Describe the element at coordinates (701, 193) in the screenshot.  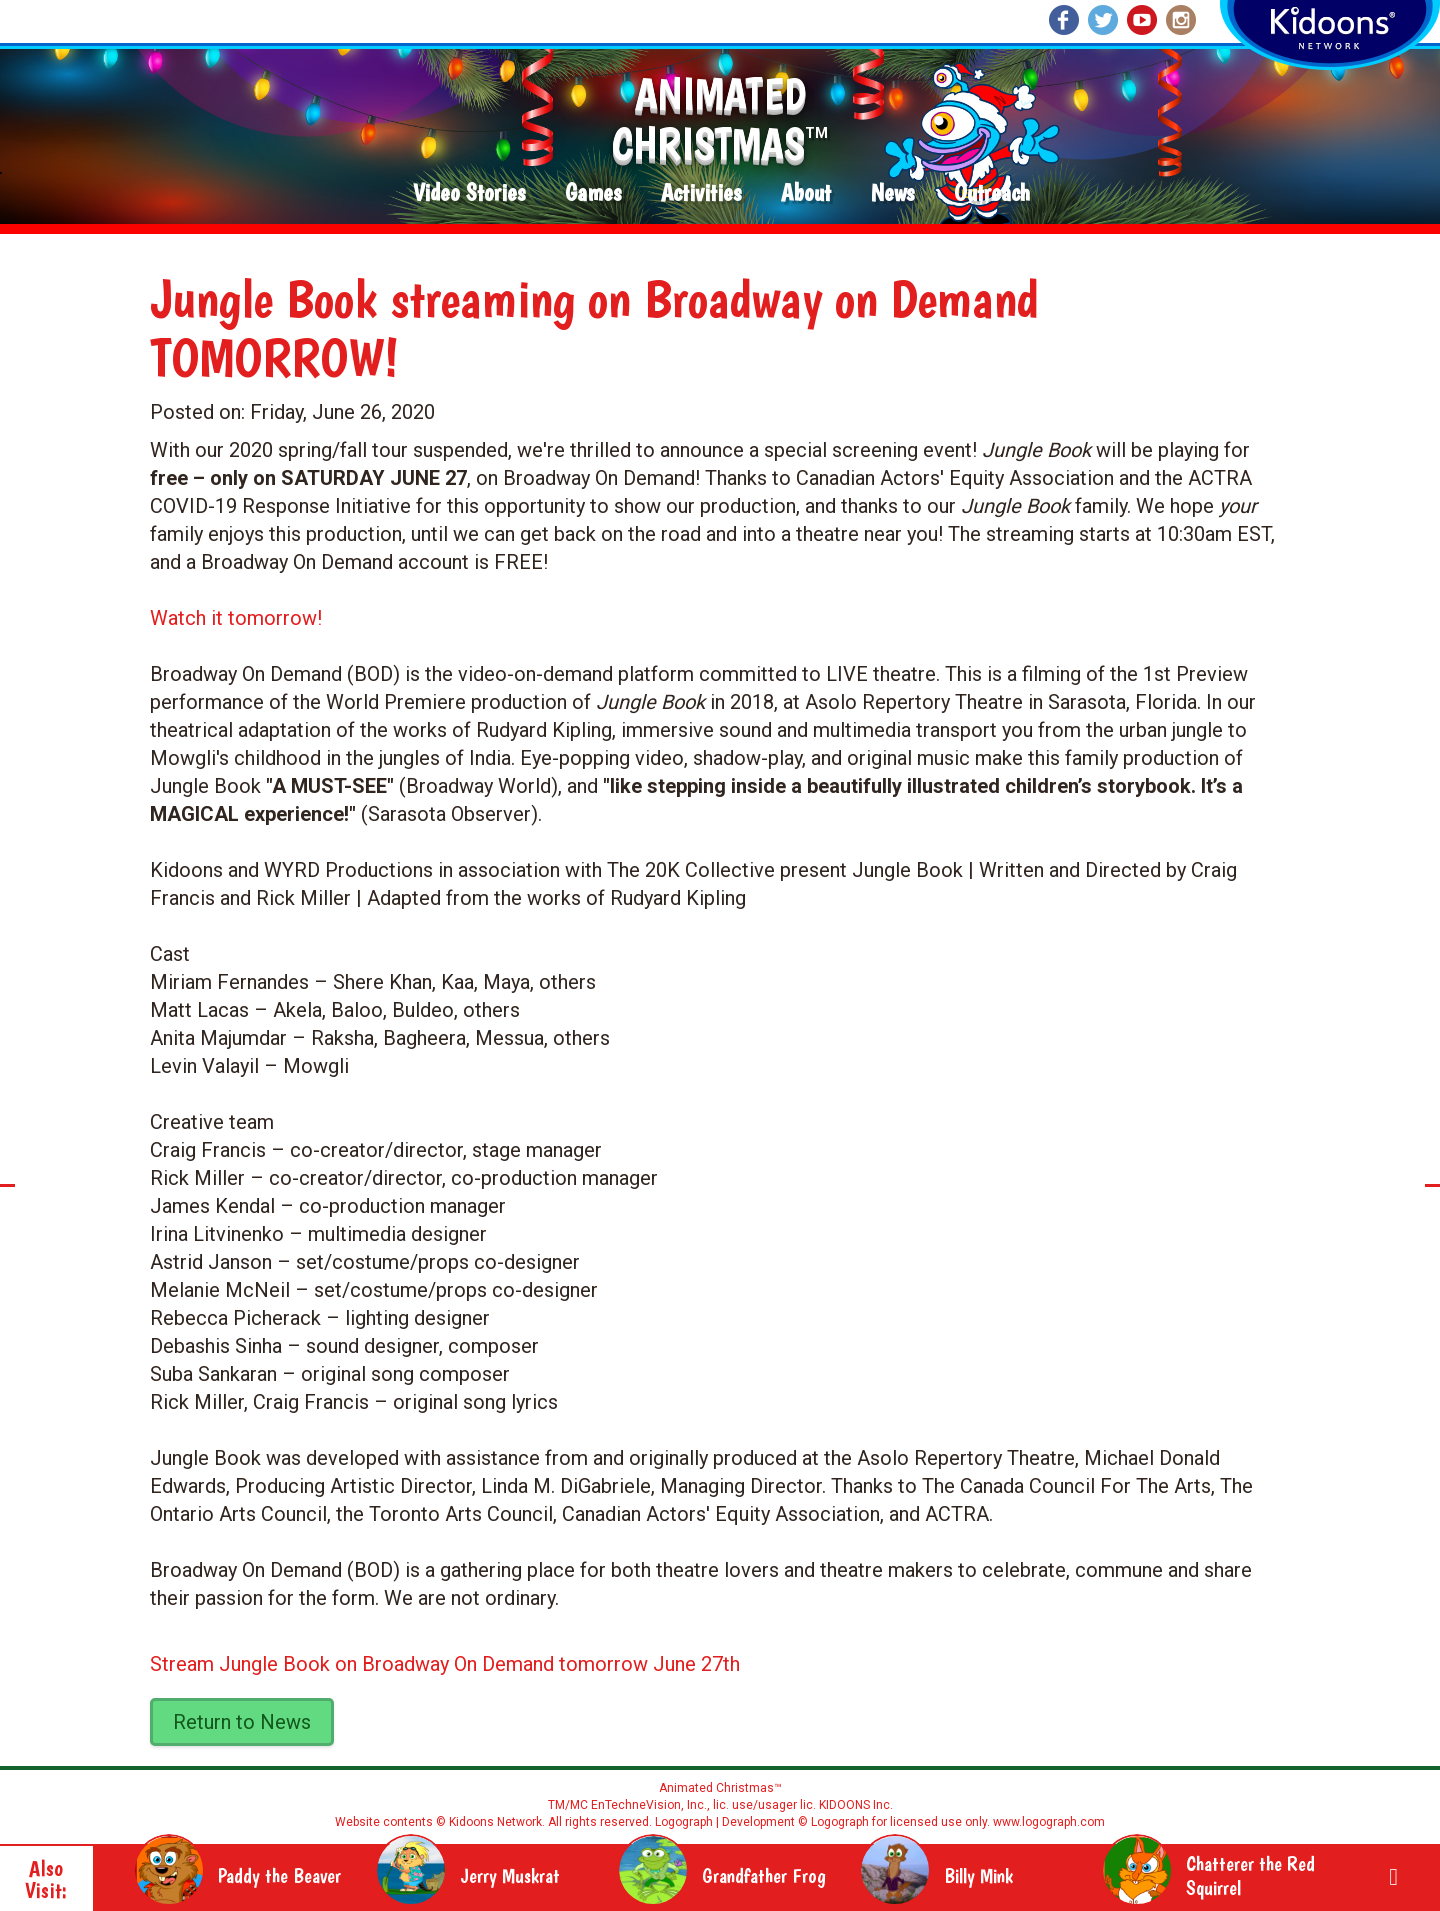
I see `Activities` at that location.